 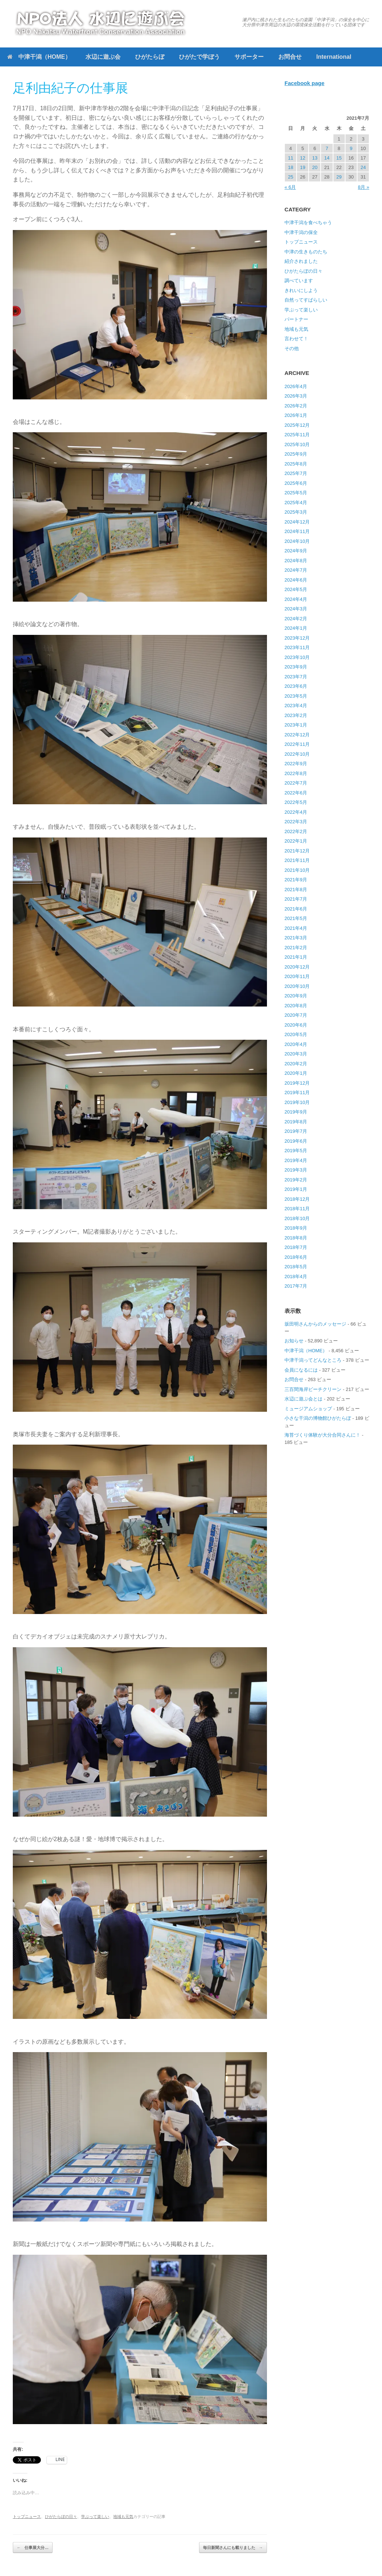 What do you see at coordinates (295, 1044) in the screenshot?
I see `2020年4月` at bounding box center [295, 1044].